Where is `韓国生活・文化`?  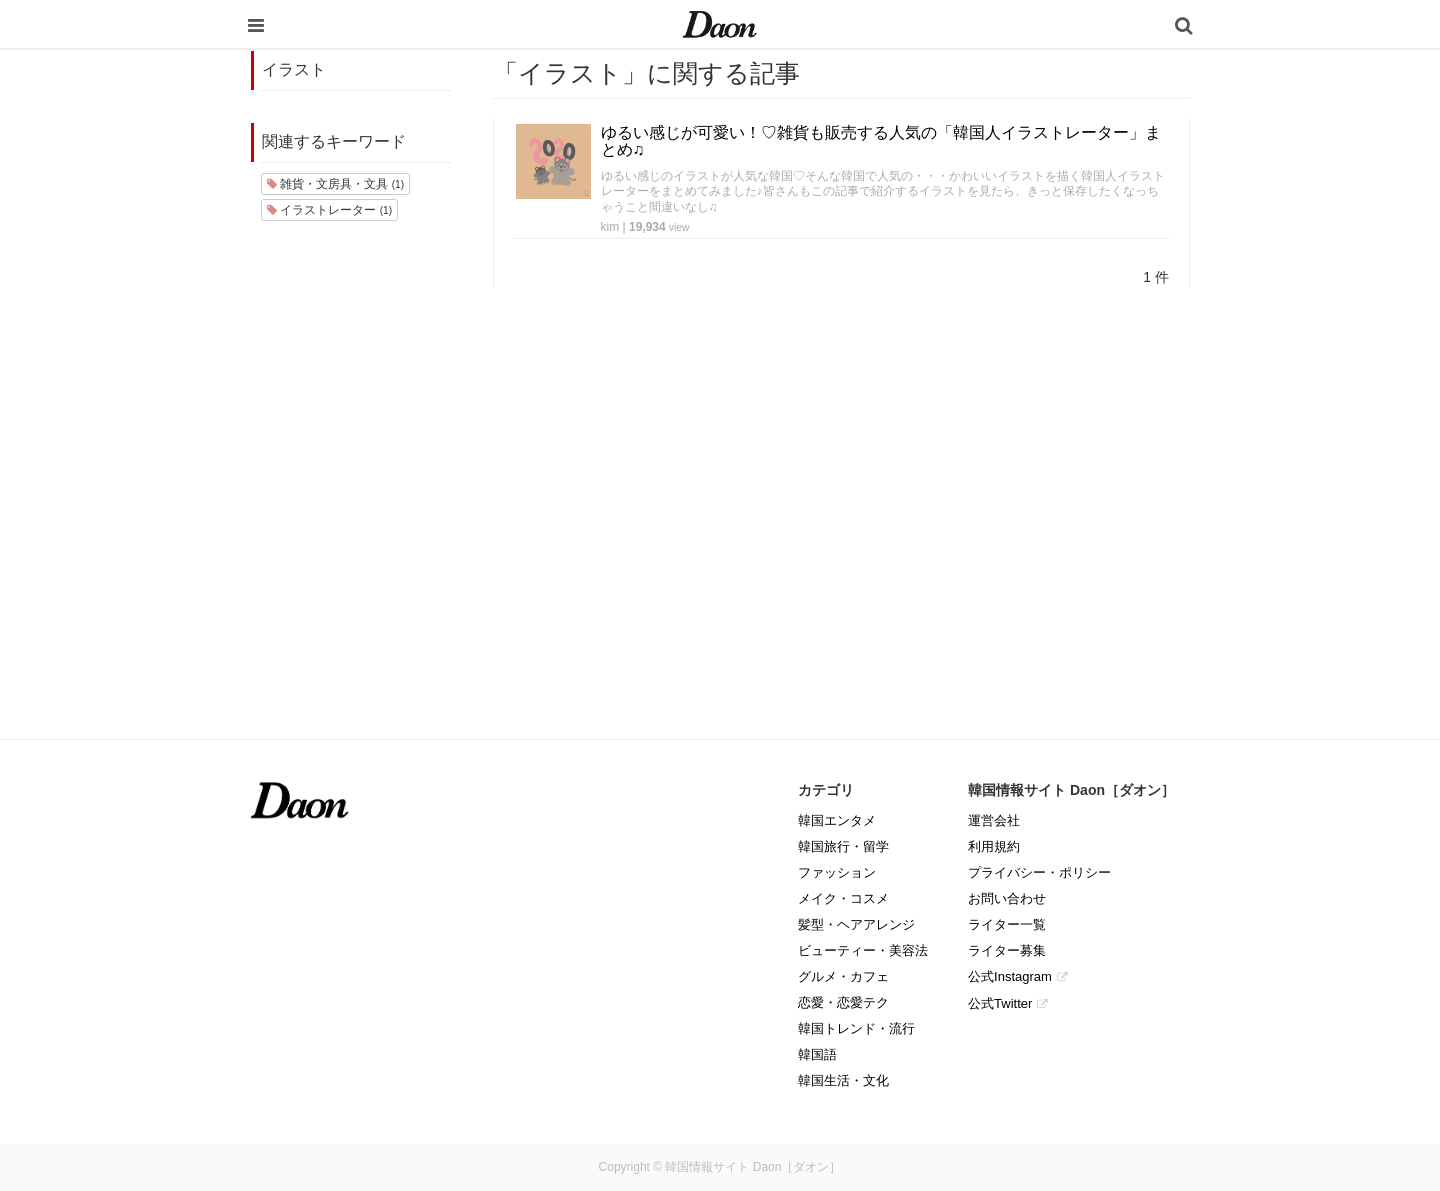 韓国生活・文化 is located at coordinates (843, 1080).